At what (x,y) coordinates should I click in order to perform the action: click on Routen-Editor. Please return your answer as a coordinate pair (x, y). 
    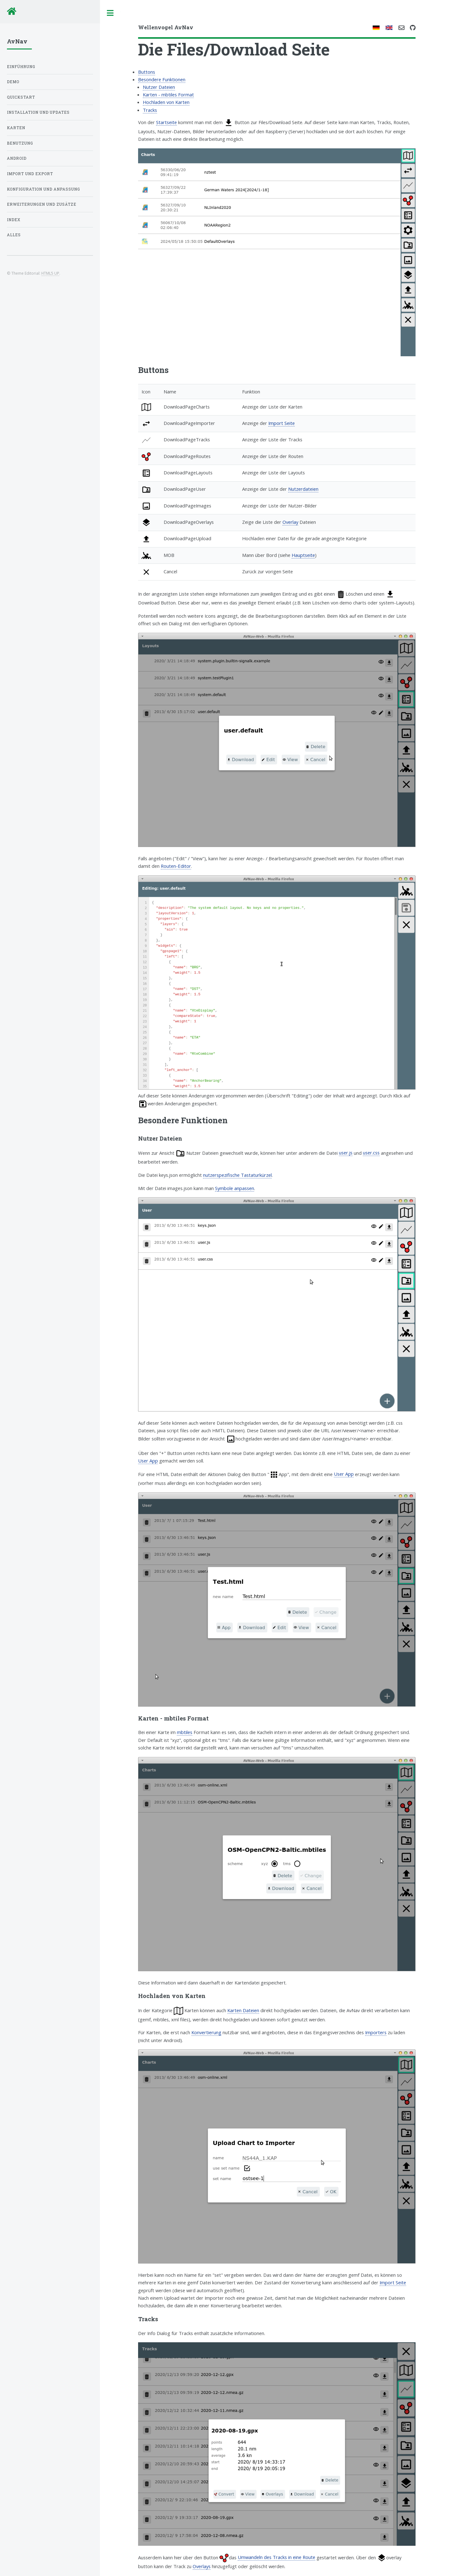
    Looking at the image, I should click on (176, 866).